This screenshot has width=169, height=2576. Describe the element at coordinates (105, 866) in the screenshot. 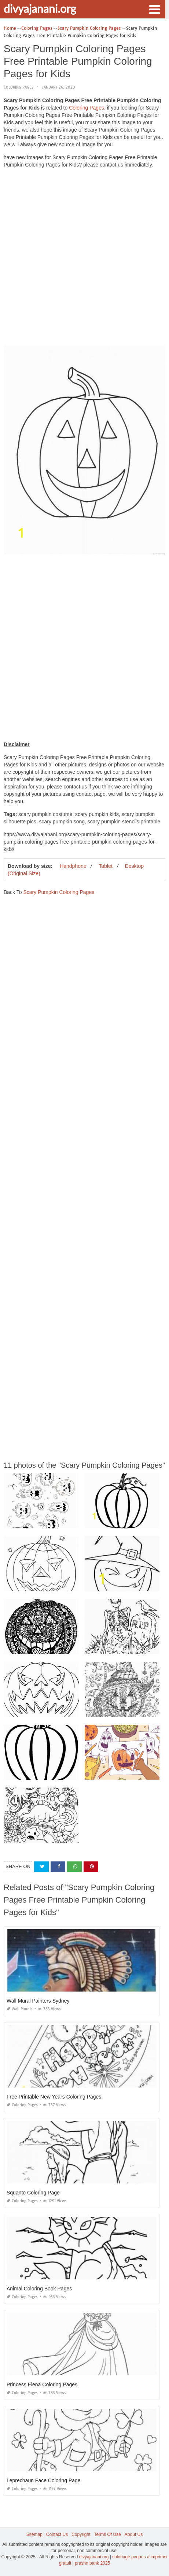

I see `Tablet` at that location.